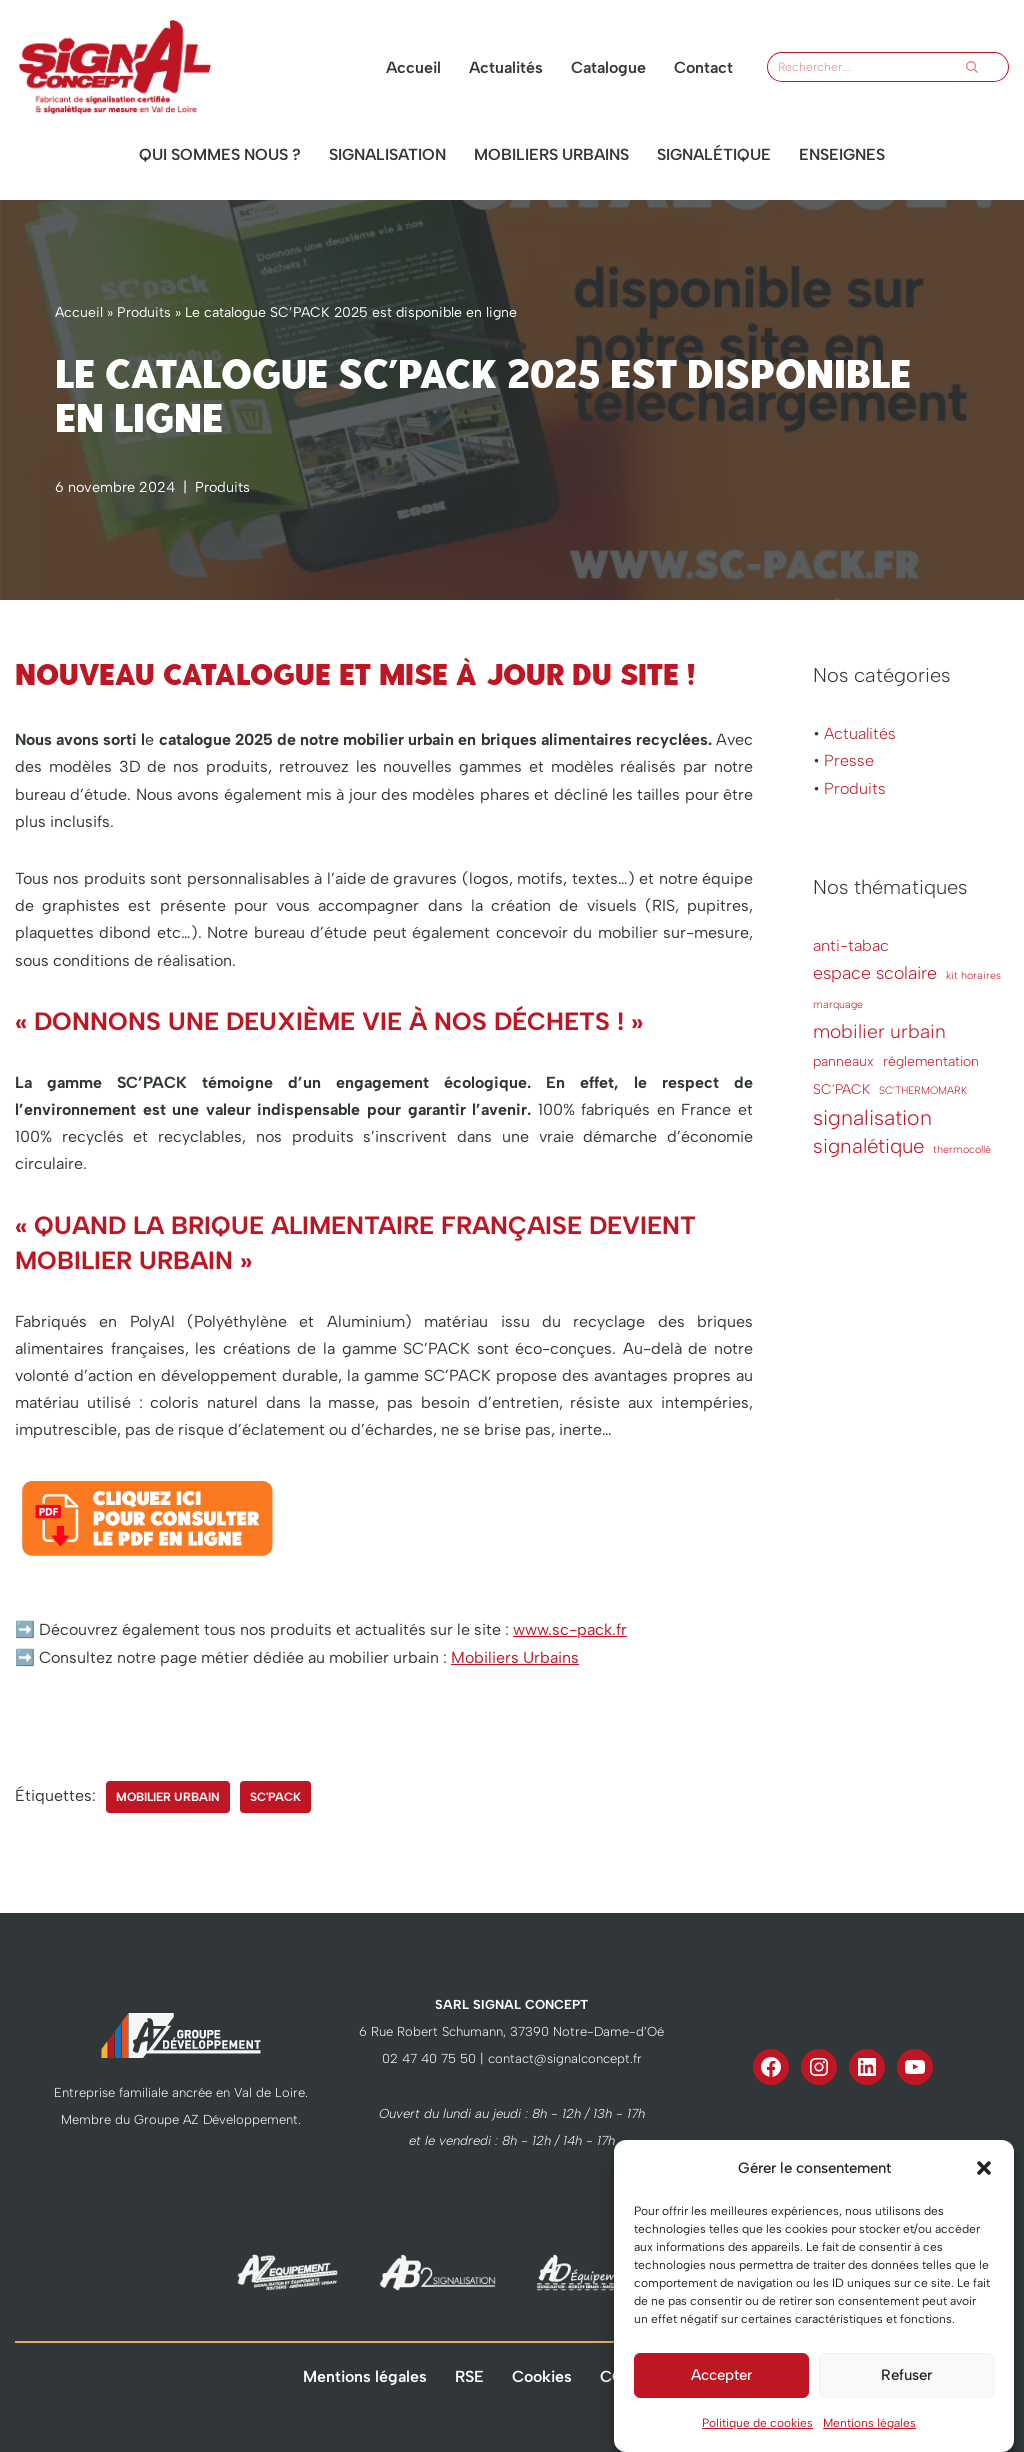 This screenshot has width=1024, height=2452. I want to click on Neve, so click(33, 2426).